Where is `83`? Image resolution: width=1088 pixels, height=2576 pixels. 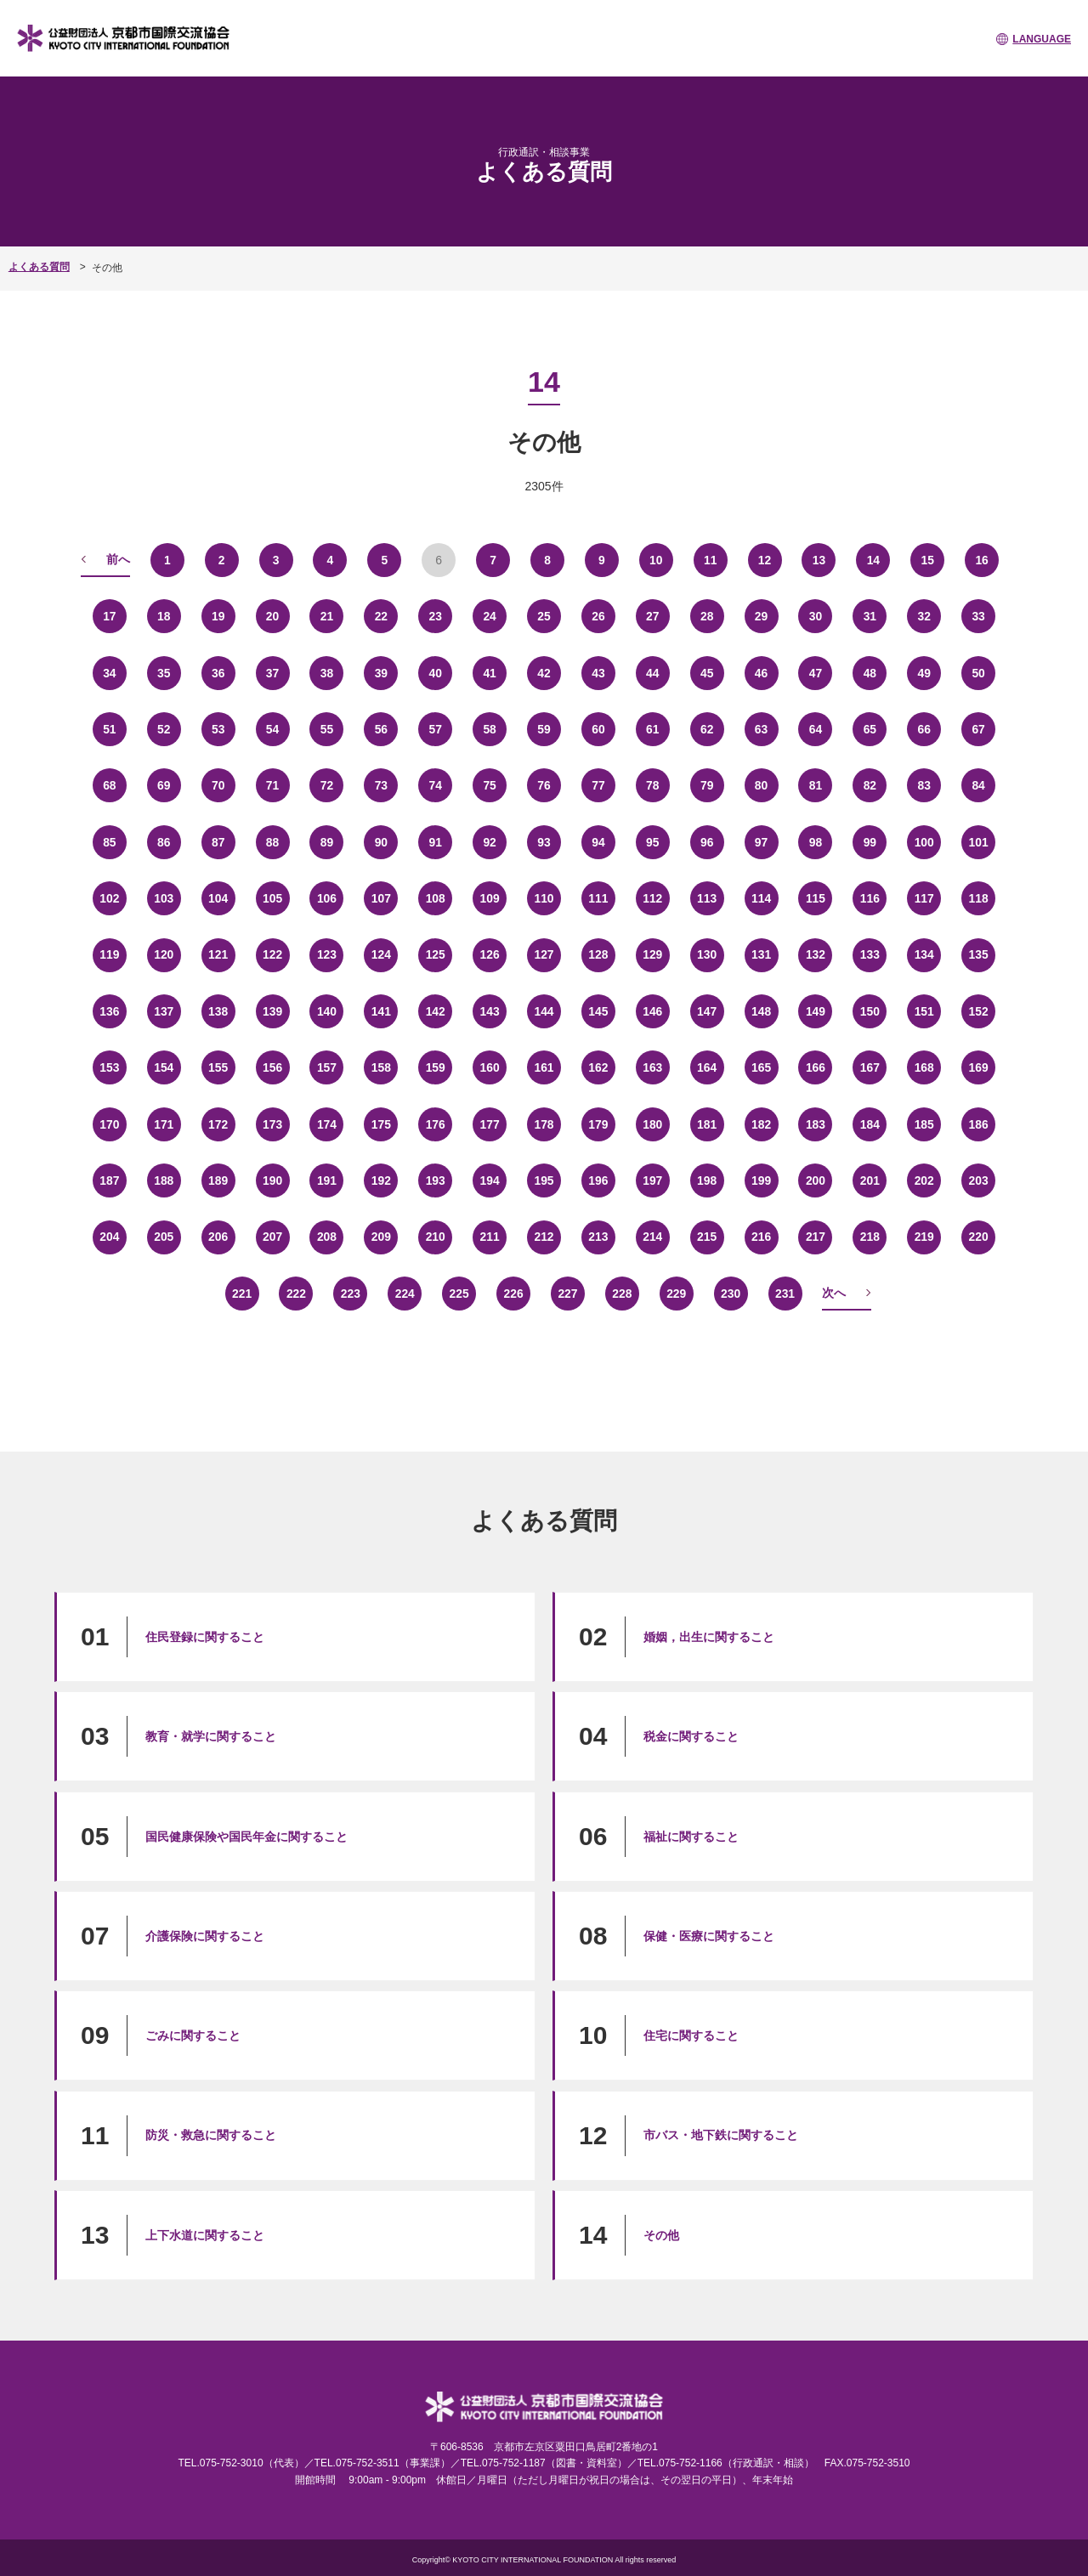 83 is located at coordinates (924, 784).